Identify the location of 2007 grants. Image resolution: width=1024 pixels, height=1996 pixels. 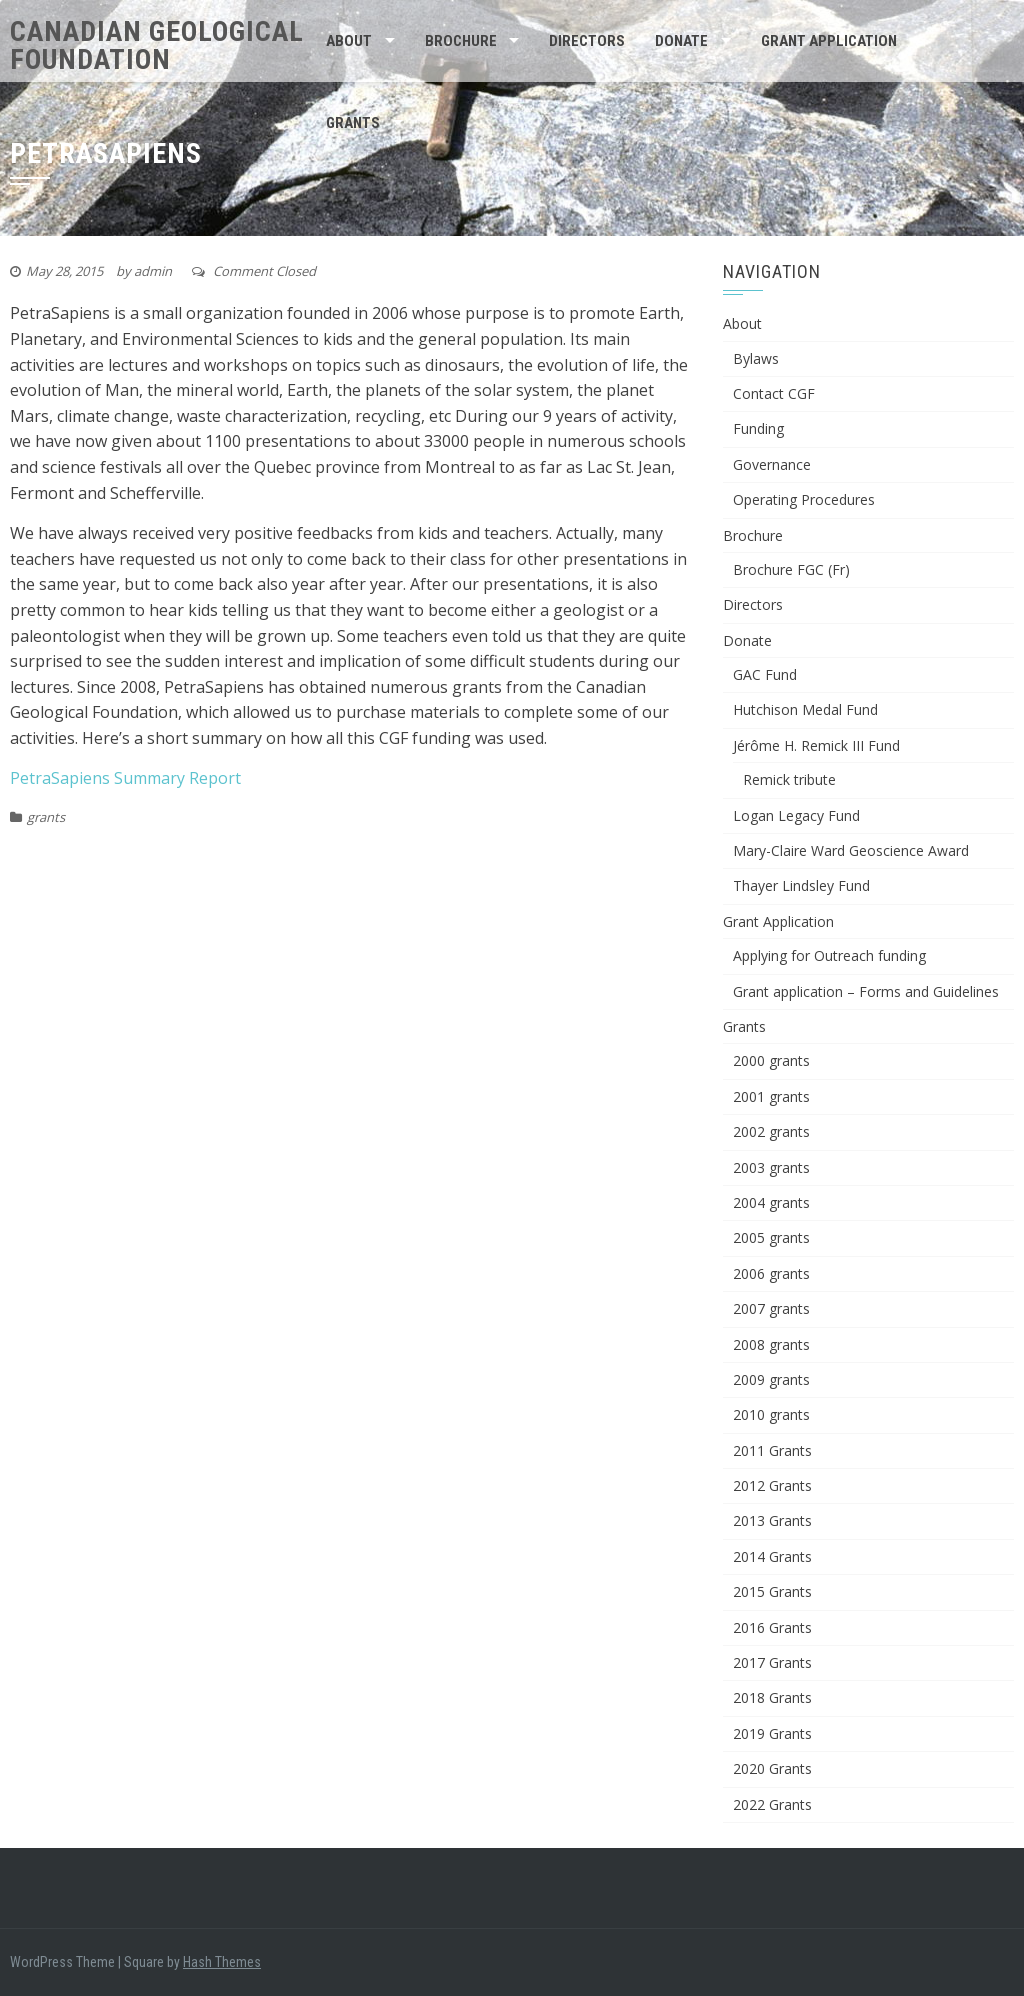
(771, 1308).